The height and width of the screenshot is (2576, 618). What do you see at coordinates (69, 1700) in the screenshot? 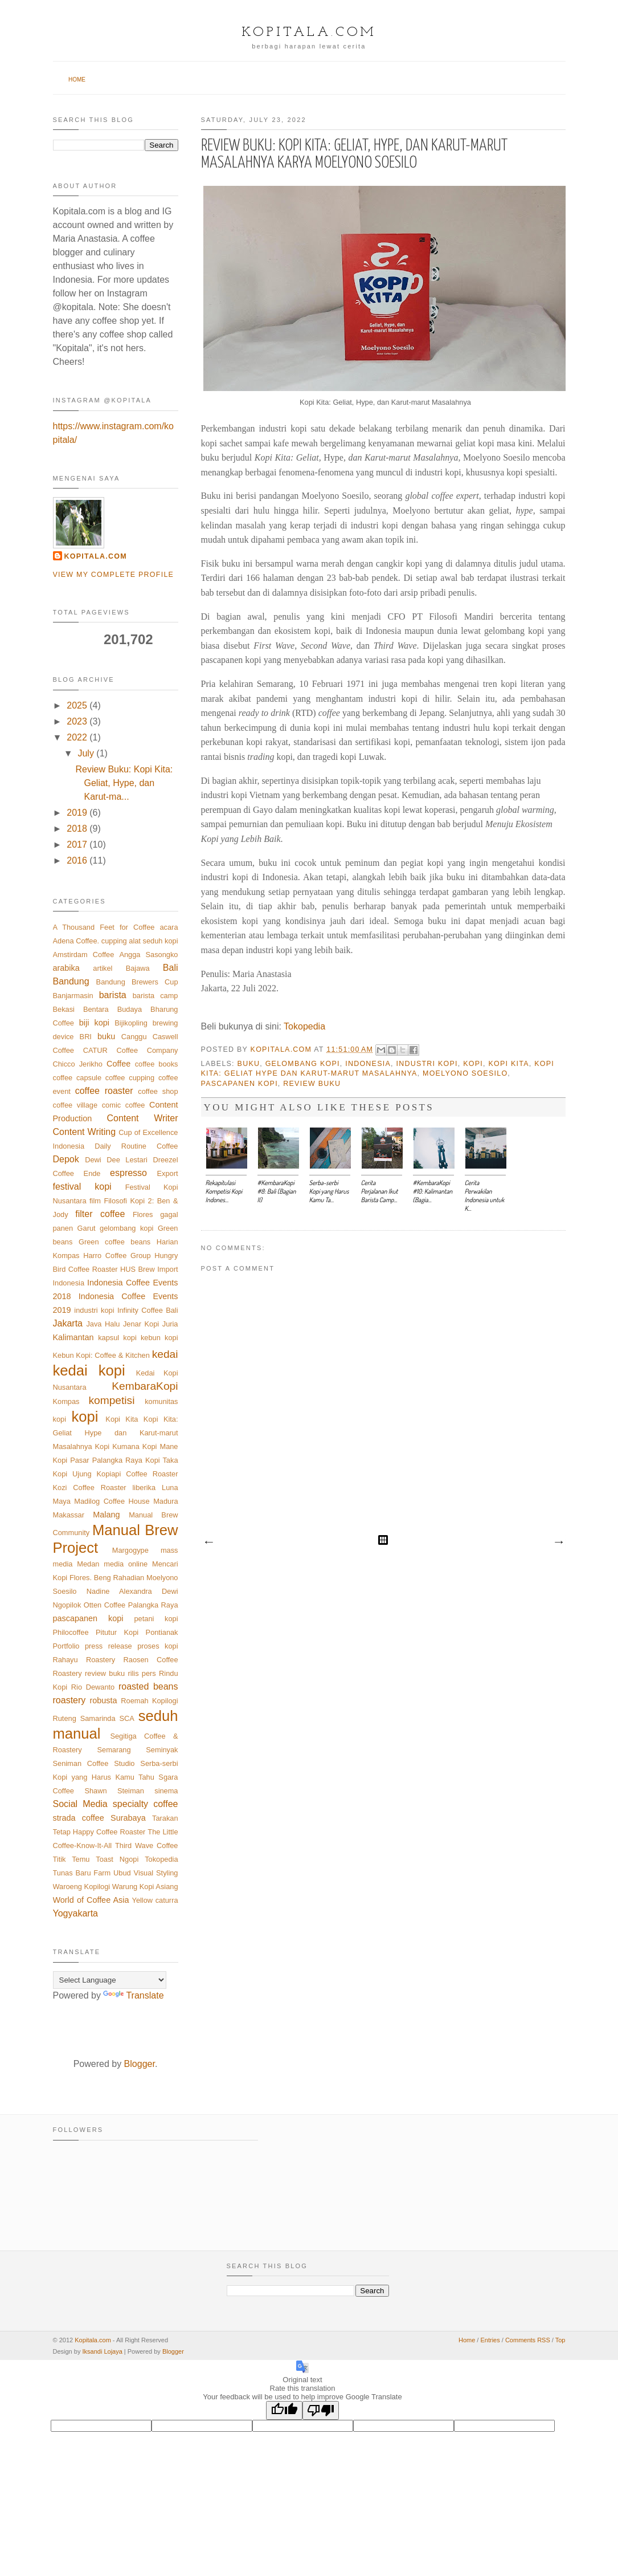
I see `roastery` at bounding box center [69, 1700].